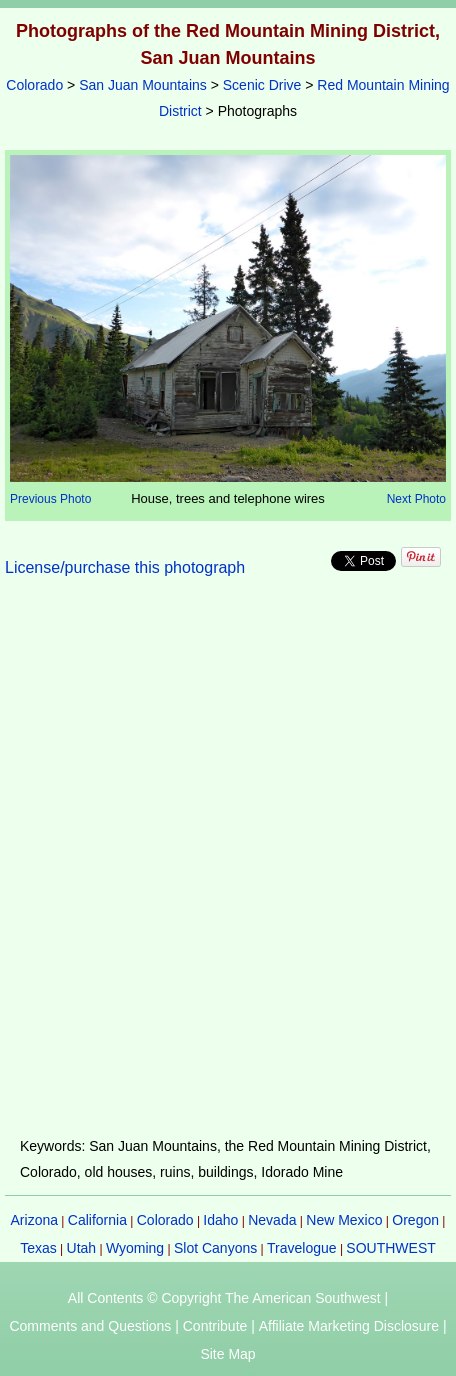 The height and width of the screenshot is (1376, 456). I want to click on Slot Canyons, so click(215, 1248).